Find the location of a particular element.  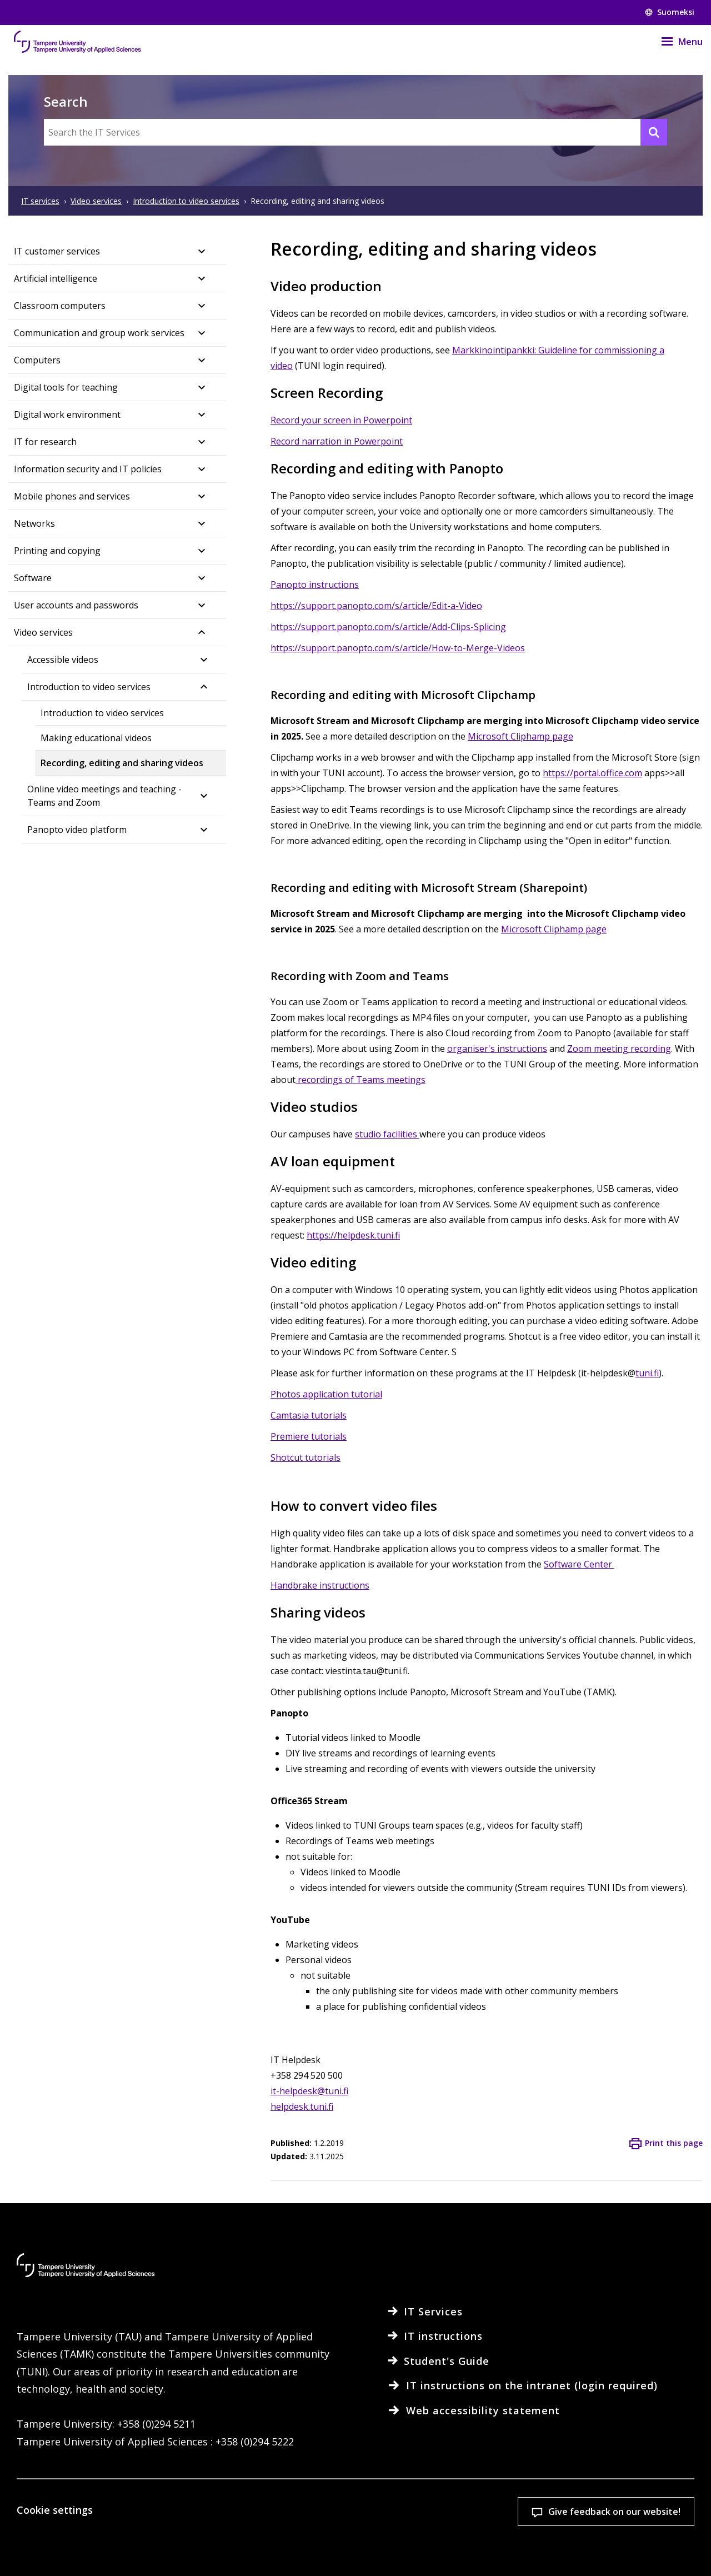

Premiere tutorials is located at coordinates (309, 1436).